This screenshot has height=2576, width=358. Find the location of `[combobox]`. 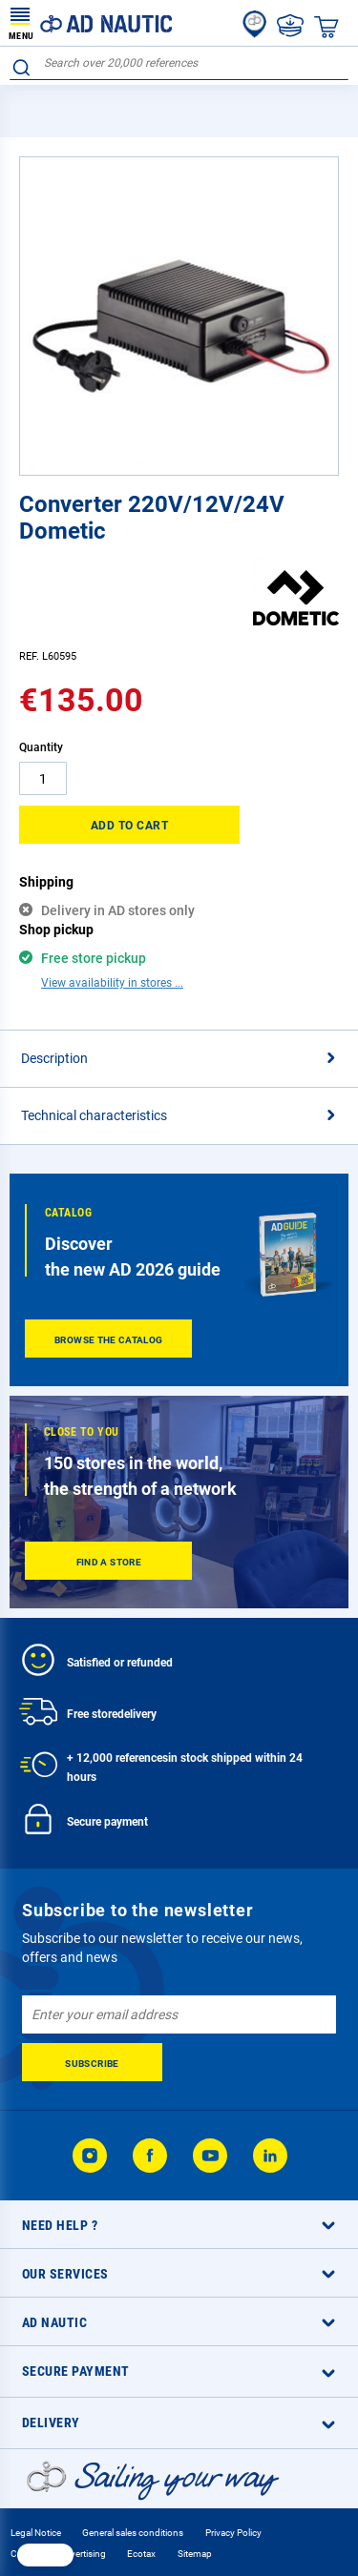

[combobox] is located at coordinates (179, 63).